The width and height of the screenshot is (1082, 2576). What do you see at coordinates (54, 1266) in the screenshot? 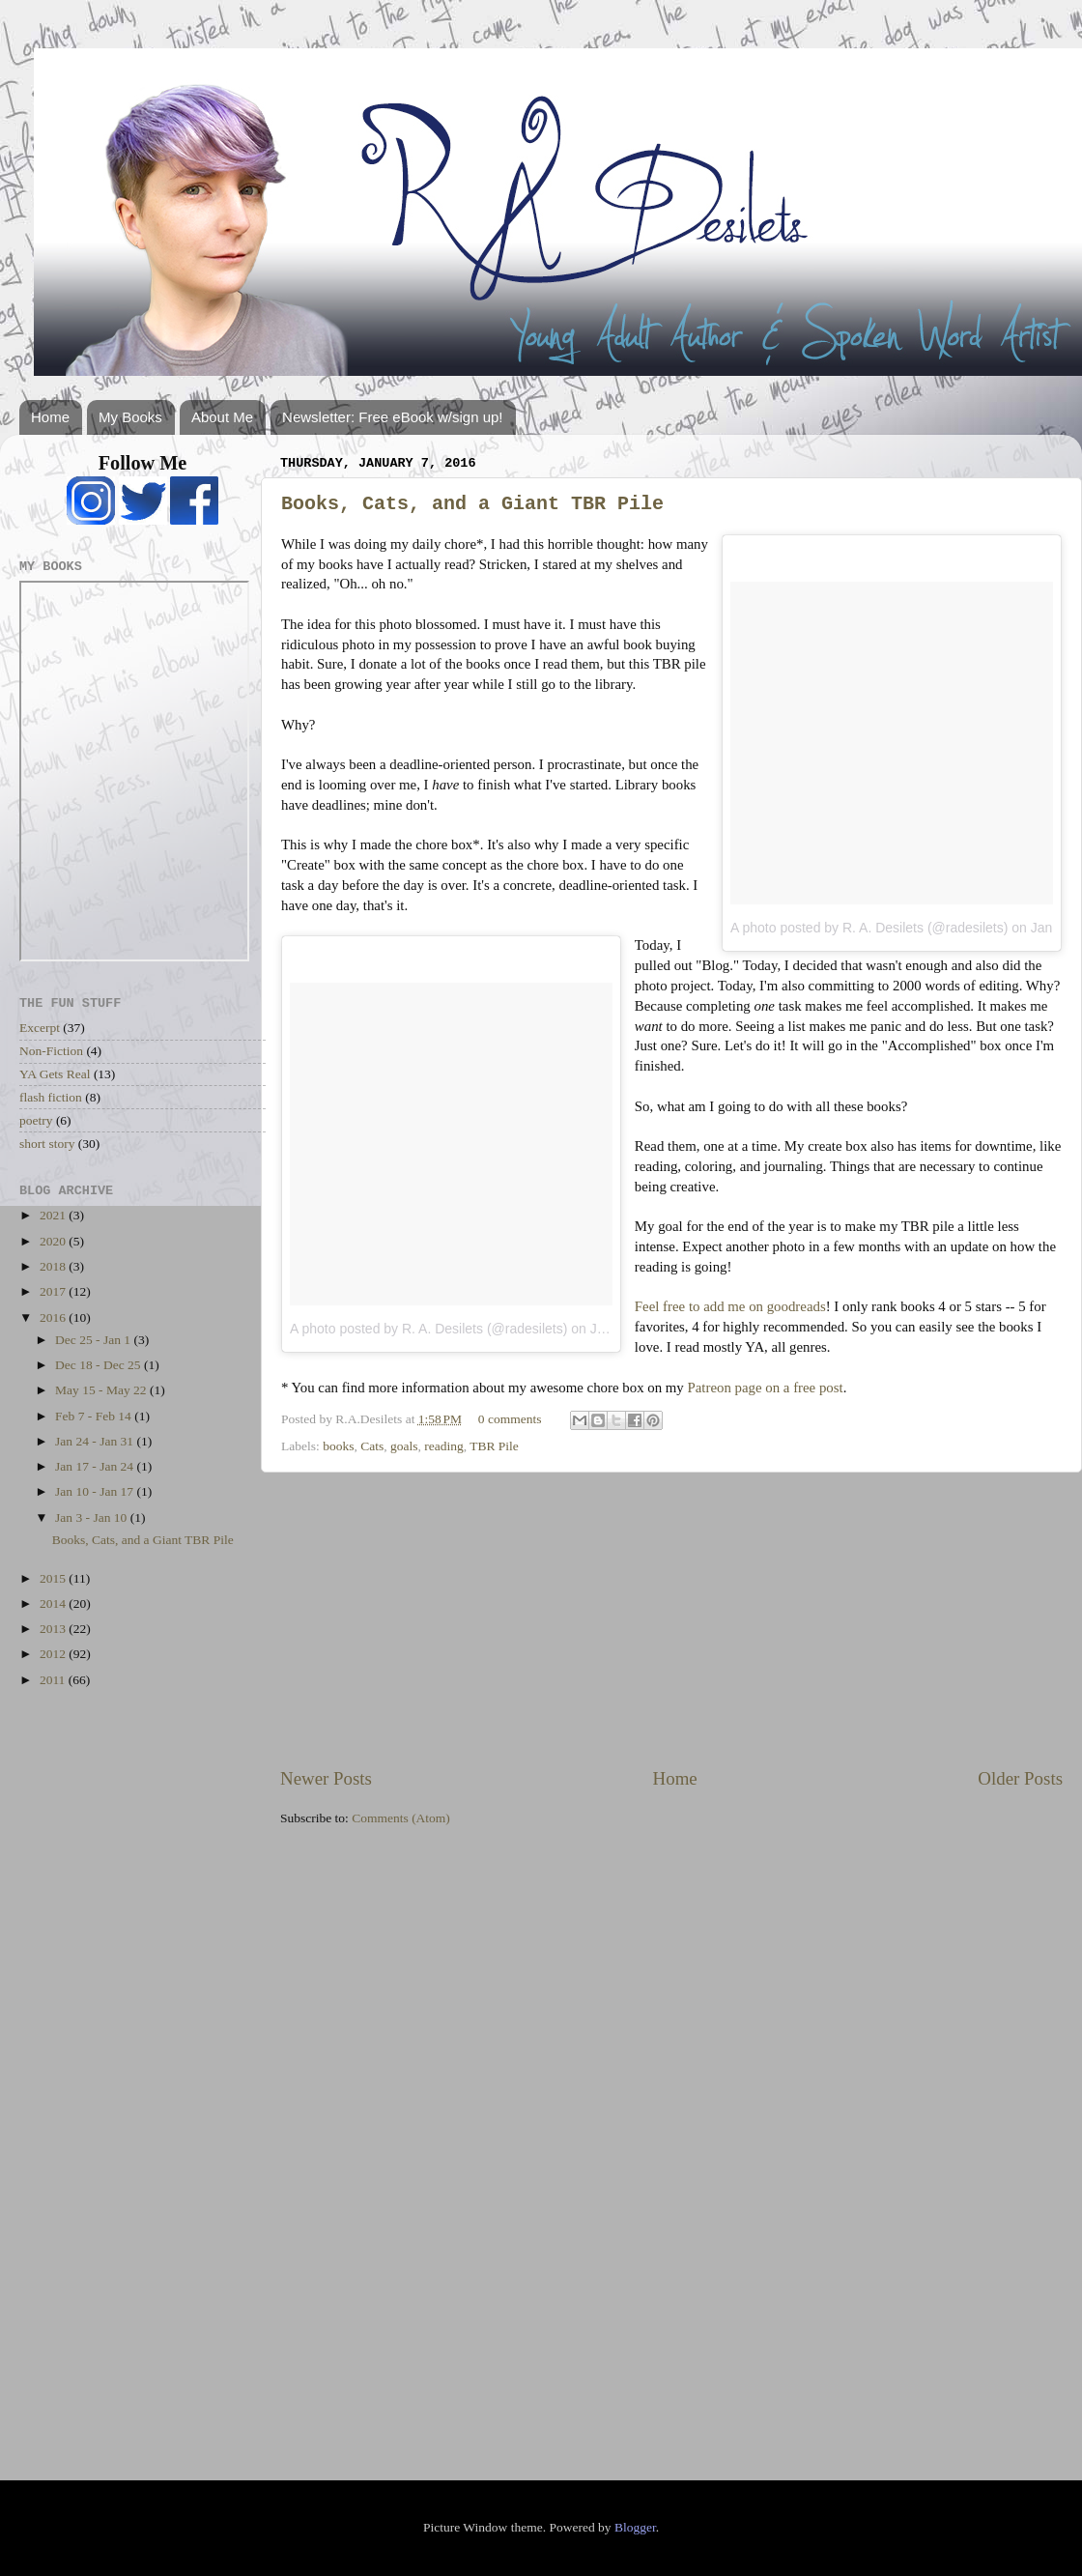
I see `2018` at bounding box center [54, 1266].